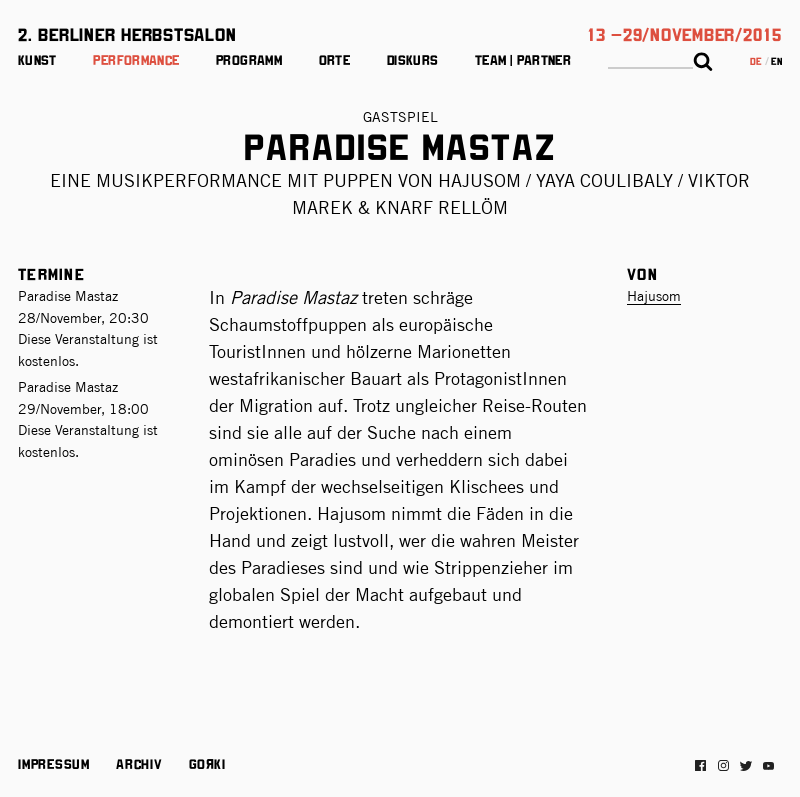 The width and height of the screenshot is (800, 797). Describe the element at coordinates (136, 59) in the screenshot. I see `Performance` at that location.